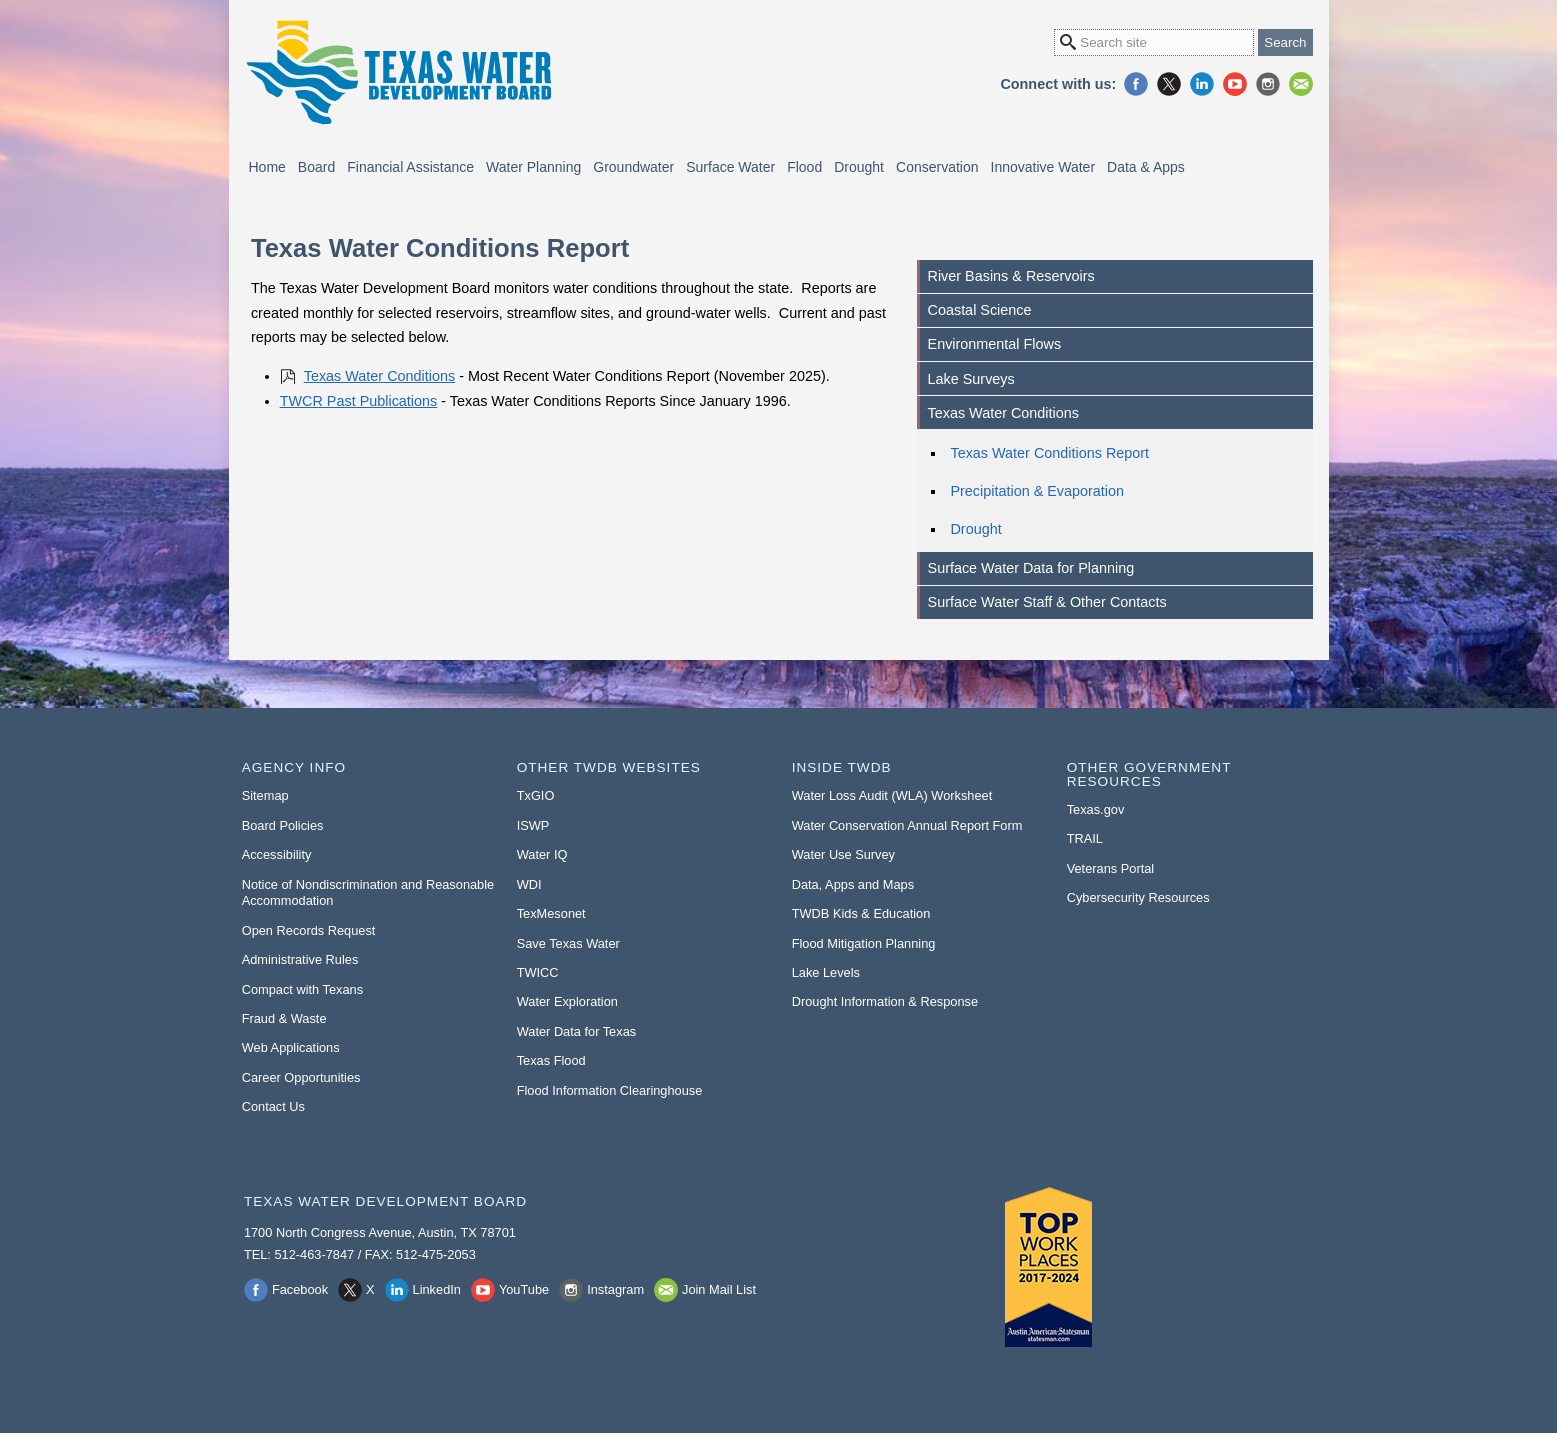 This screenshot has height=1433, width=1557. What do you see at coordinates (1037, 491) in the screenshot?
I see `Precipitation & Evaporation` at bounding box center [1037, 491].